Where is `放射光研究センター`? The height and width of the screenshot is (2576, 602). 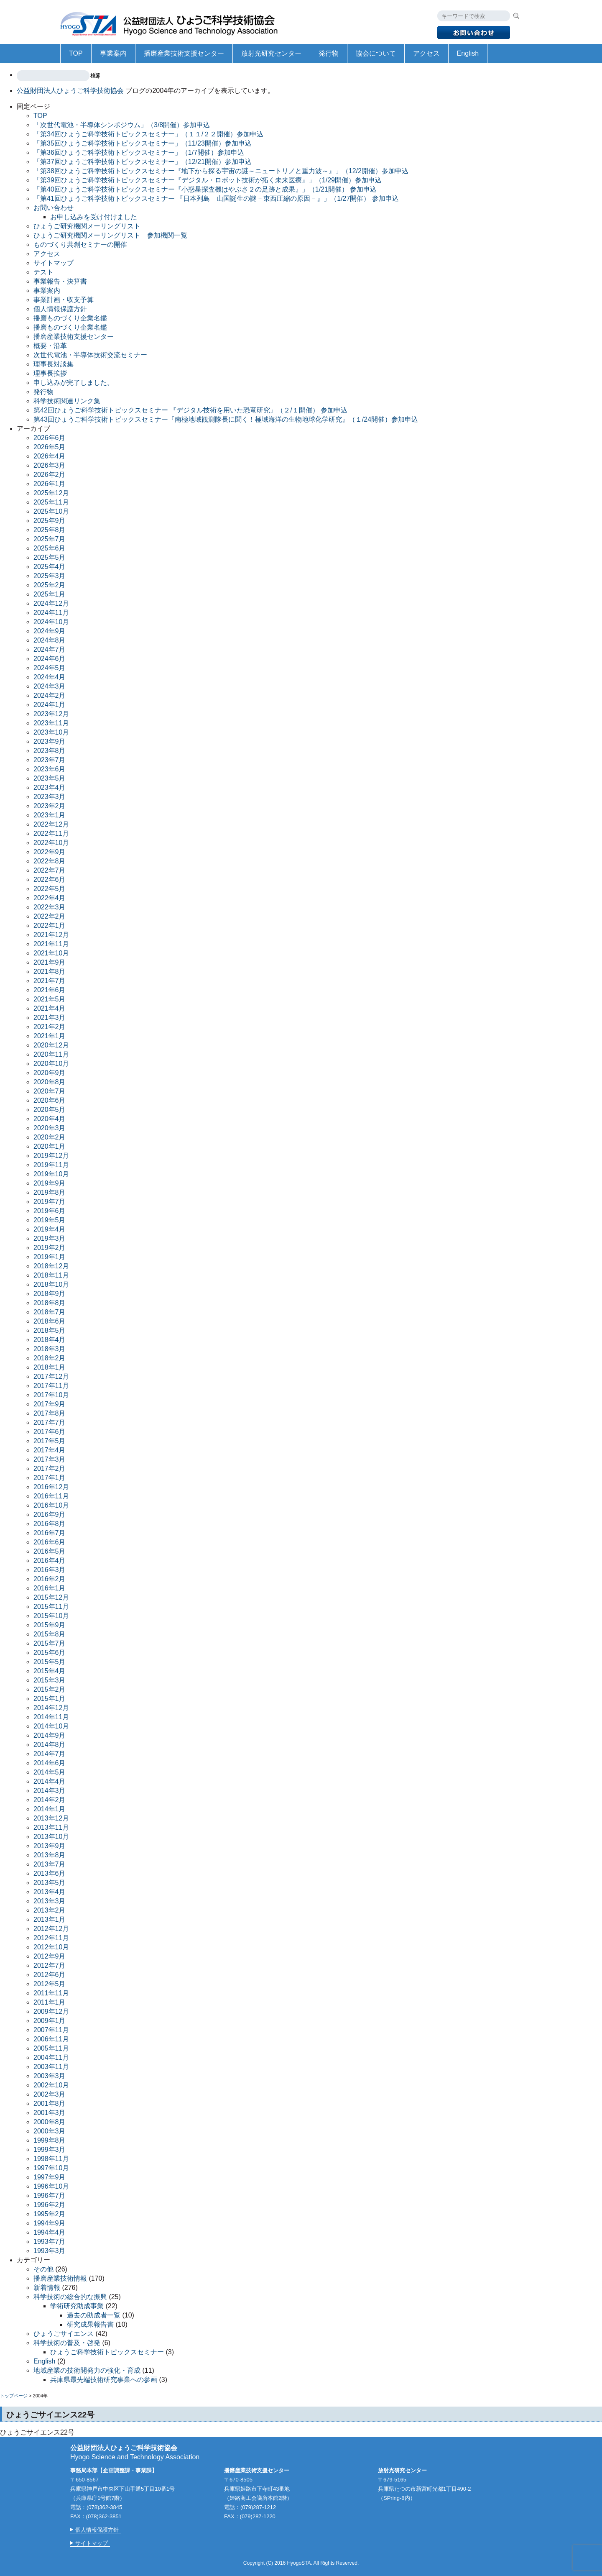 放射光研究センター is located at coordinates (271, 53).